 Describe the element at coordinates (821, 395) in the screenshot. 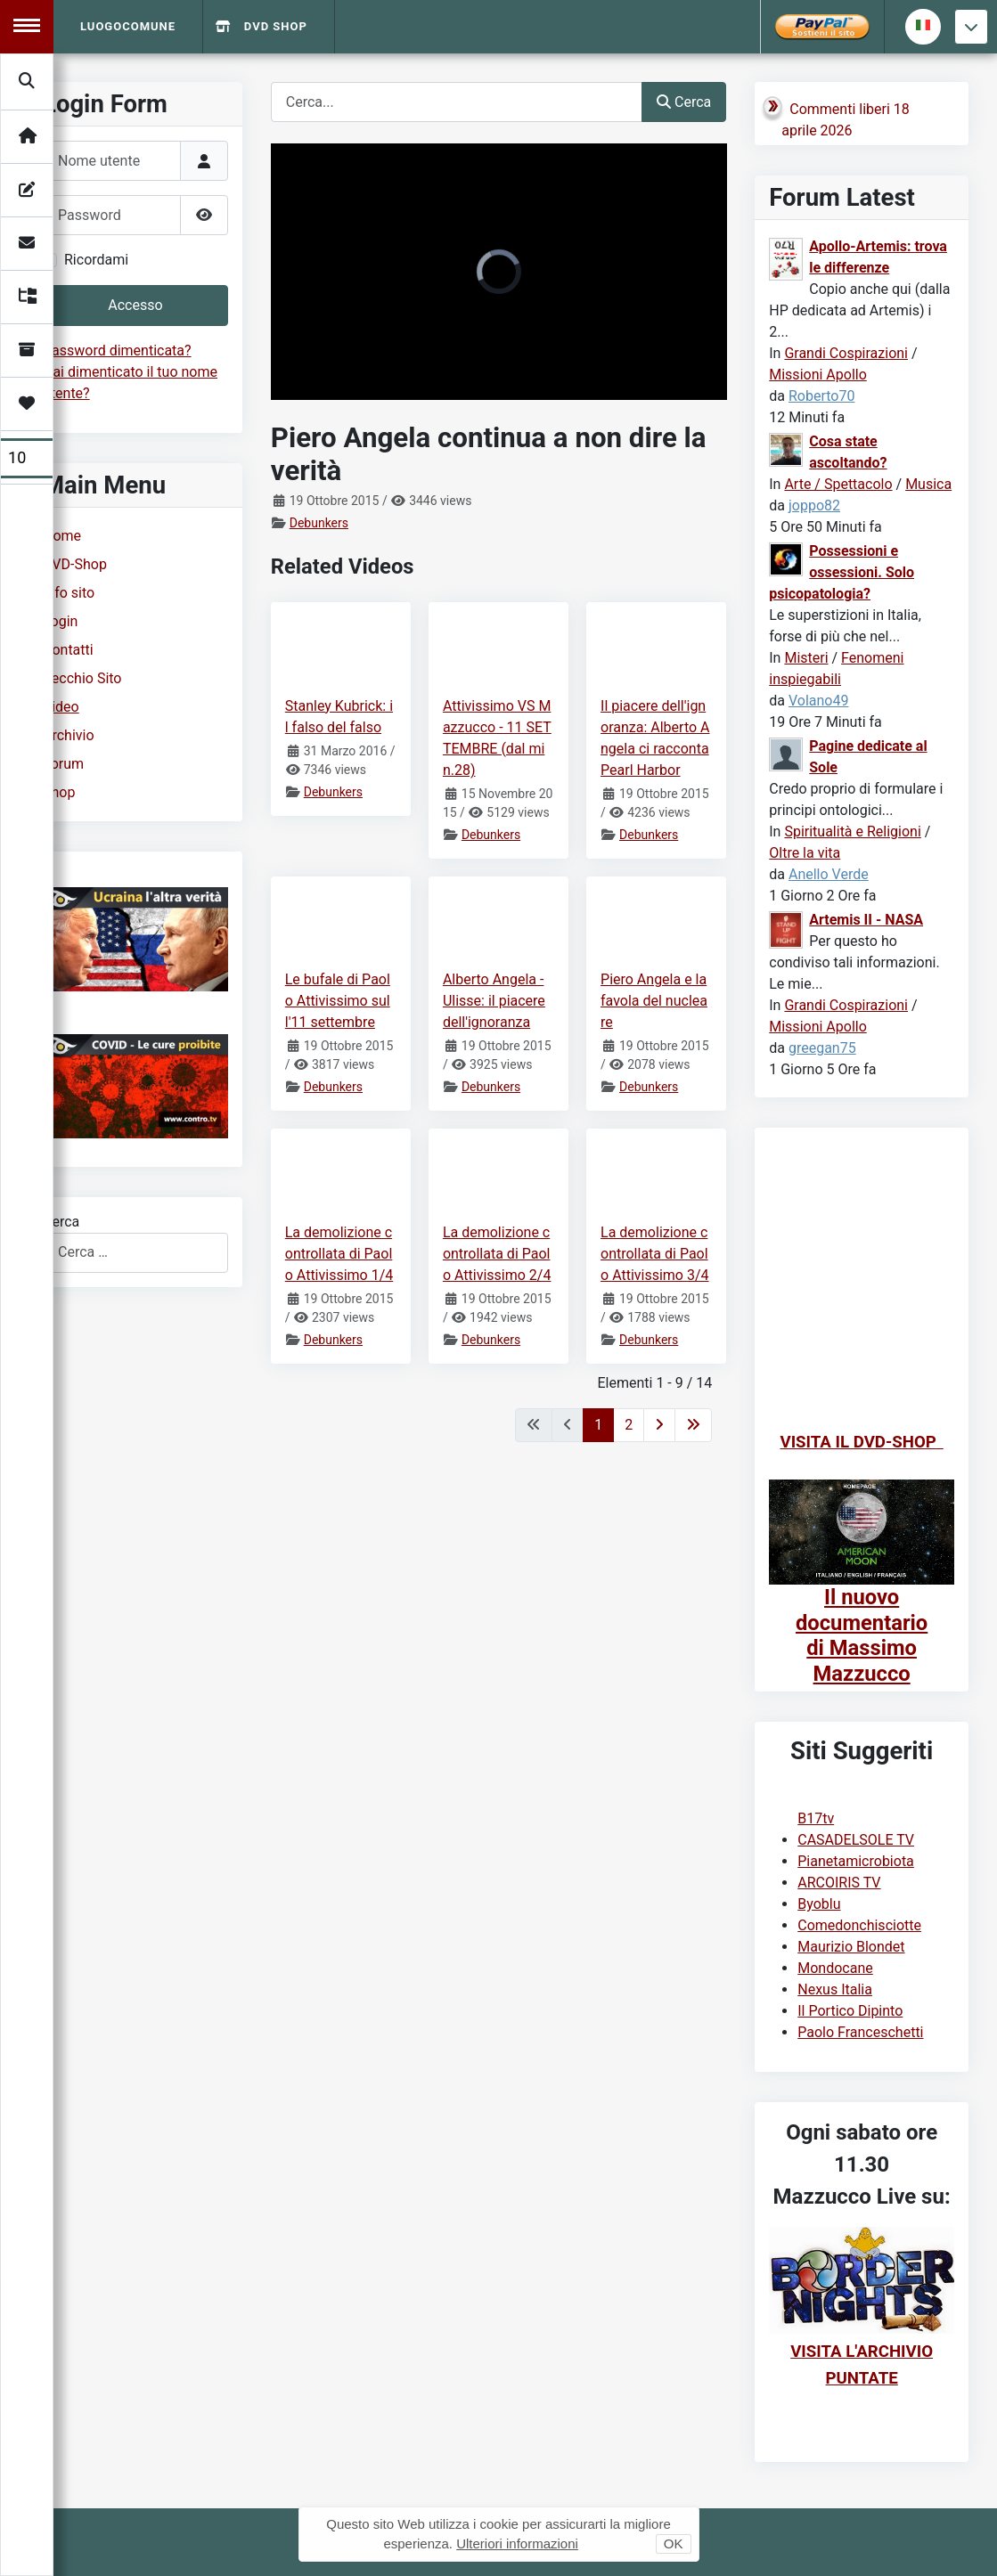

I see `Roberto70` at that location.